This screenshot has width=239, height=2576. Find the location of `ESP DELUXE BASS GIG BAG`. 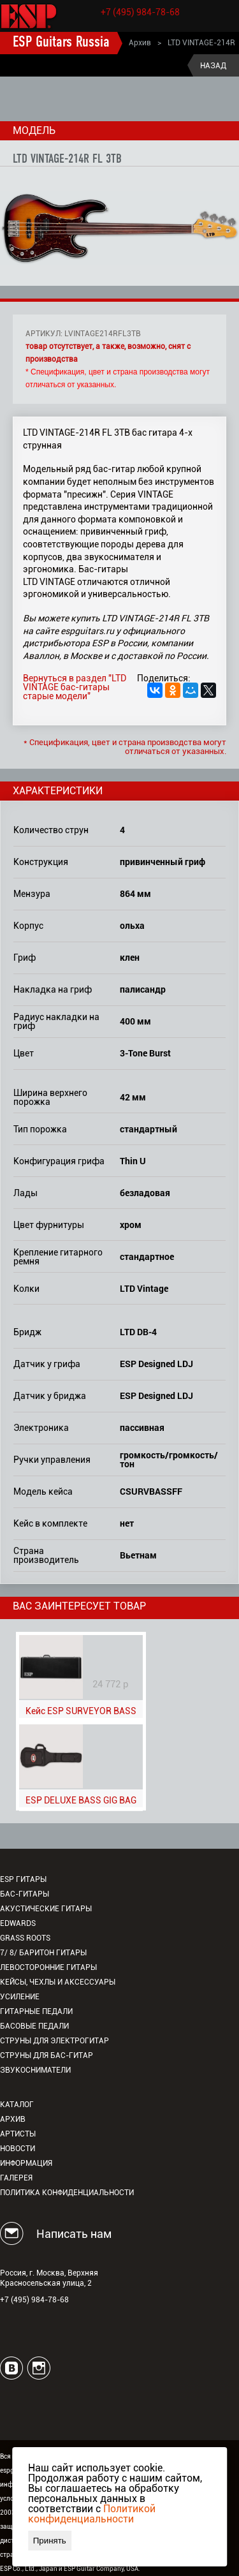

ESP DELUXE BASS GIG BAG is located at coordinates (80, 1800).